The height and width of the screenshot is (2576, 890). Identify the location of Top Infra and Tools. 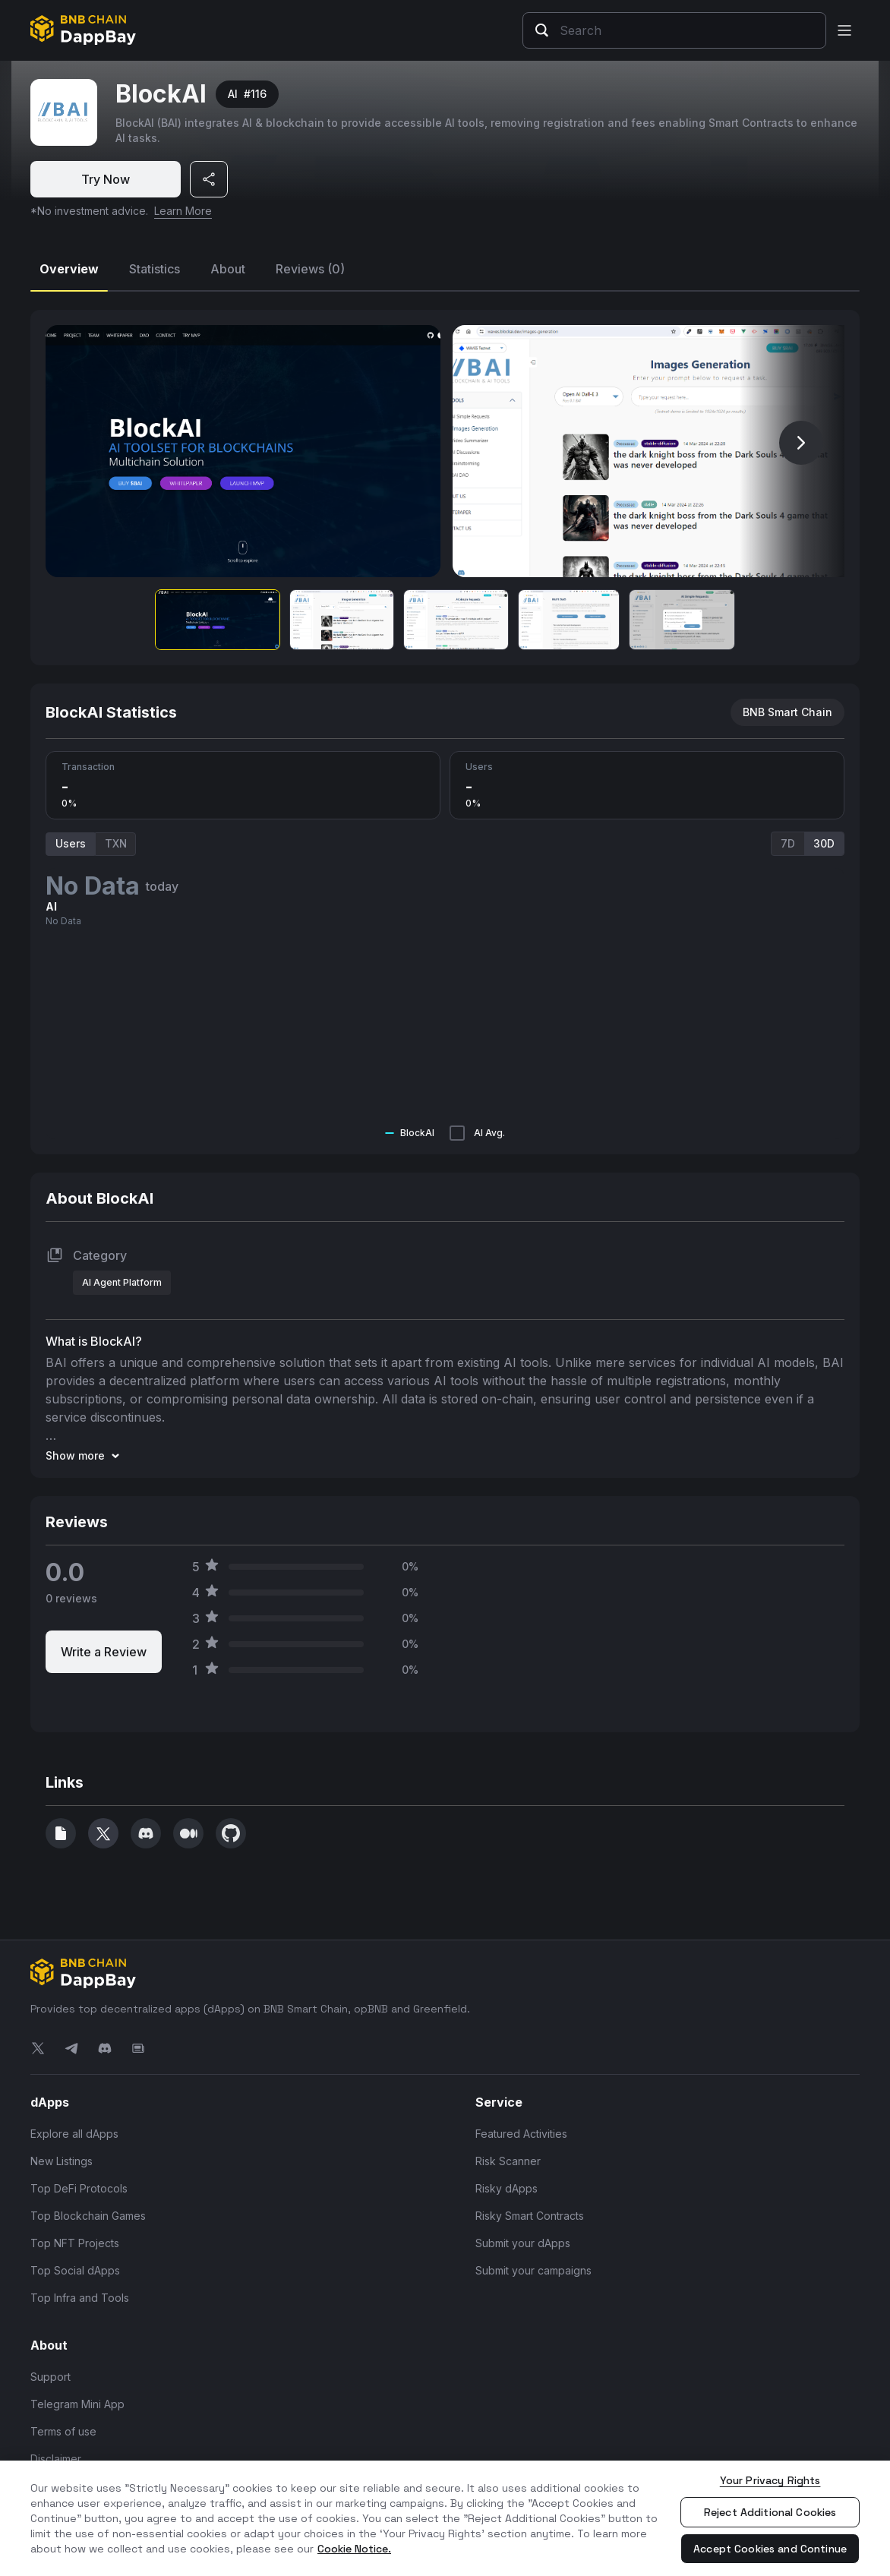
(79, 2297).